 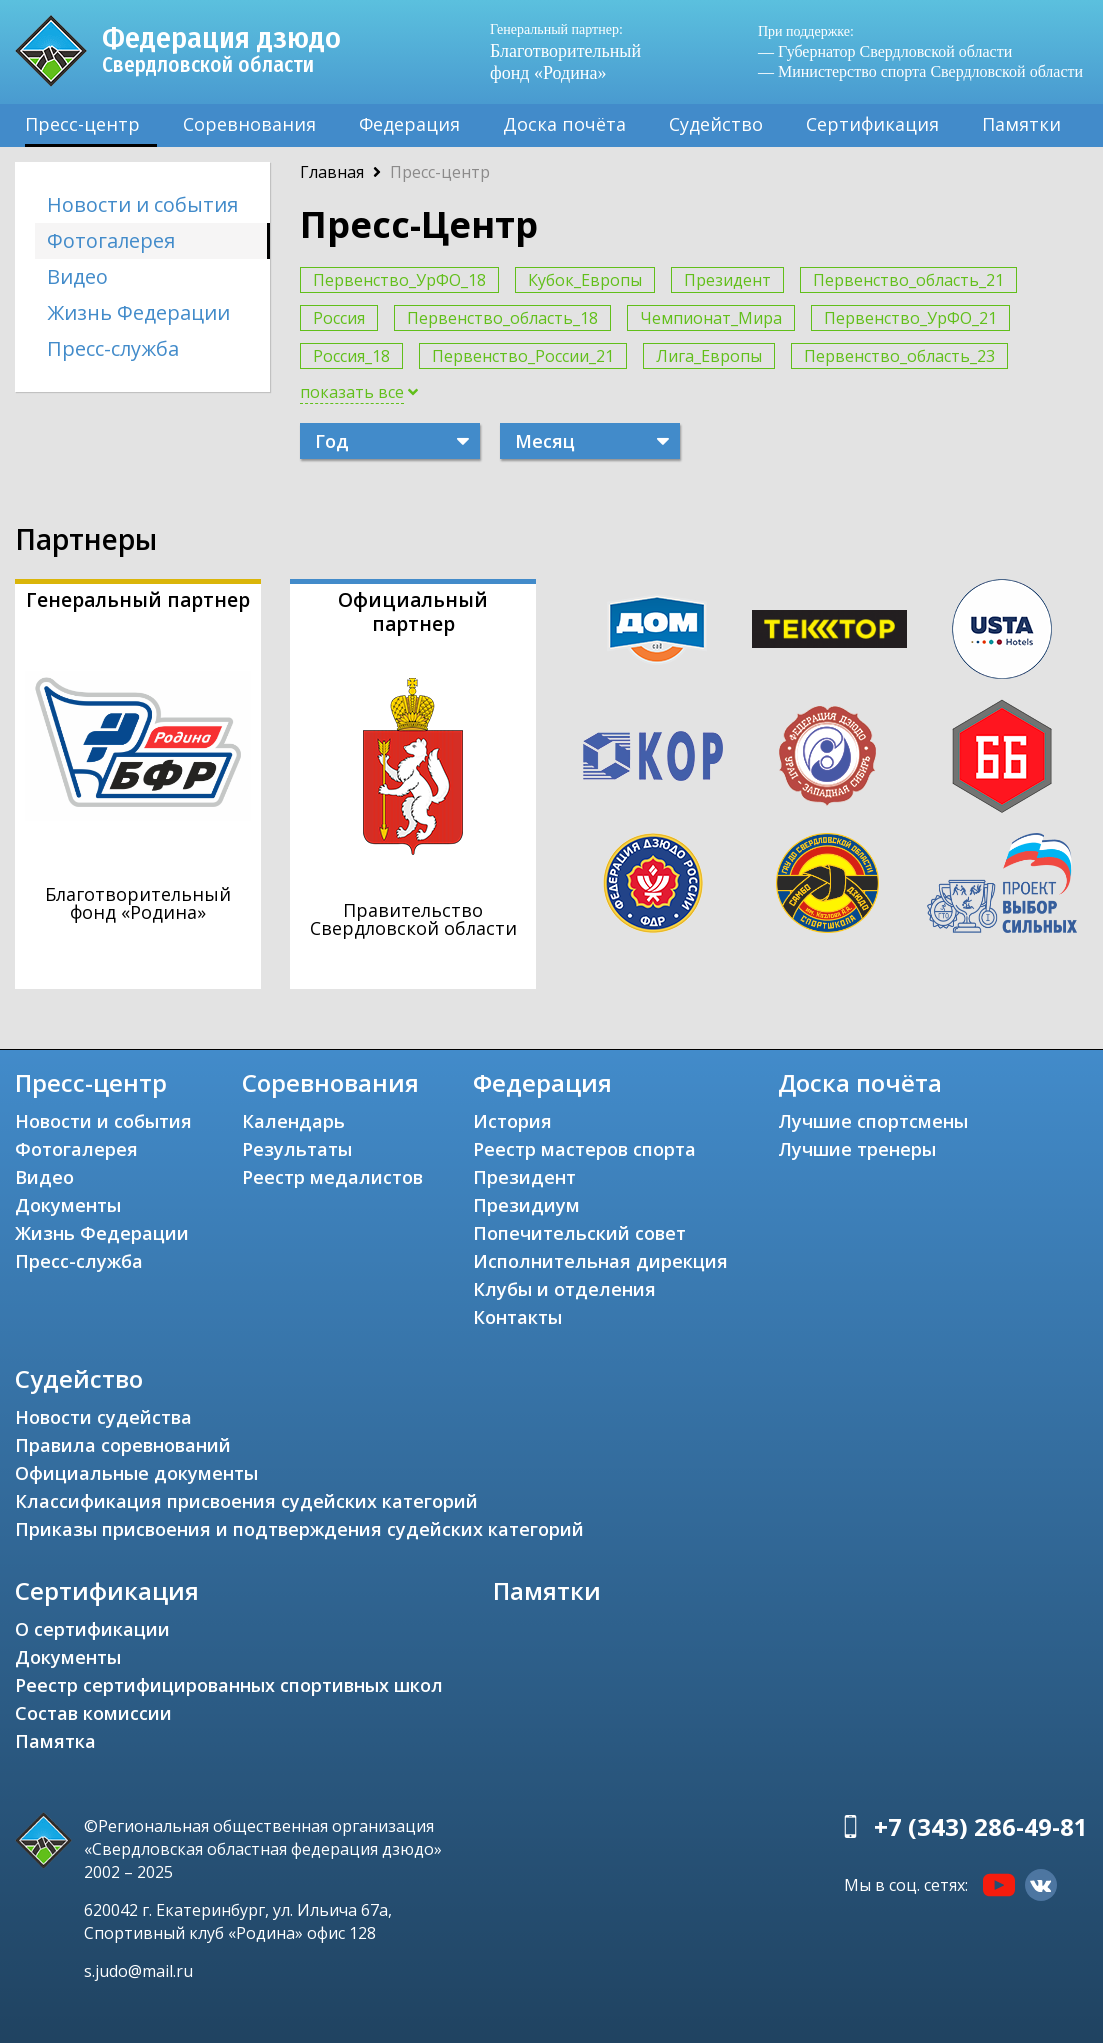 I want to click on Видео, so click(x=77, y=276).